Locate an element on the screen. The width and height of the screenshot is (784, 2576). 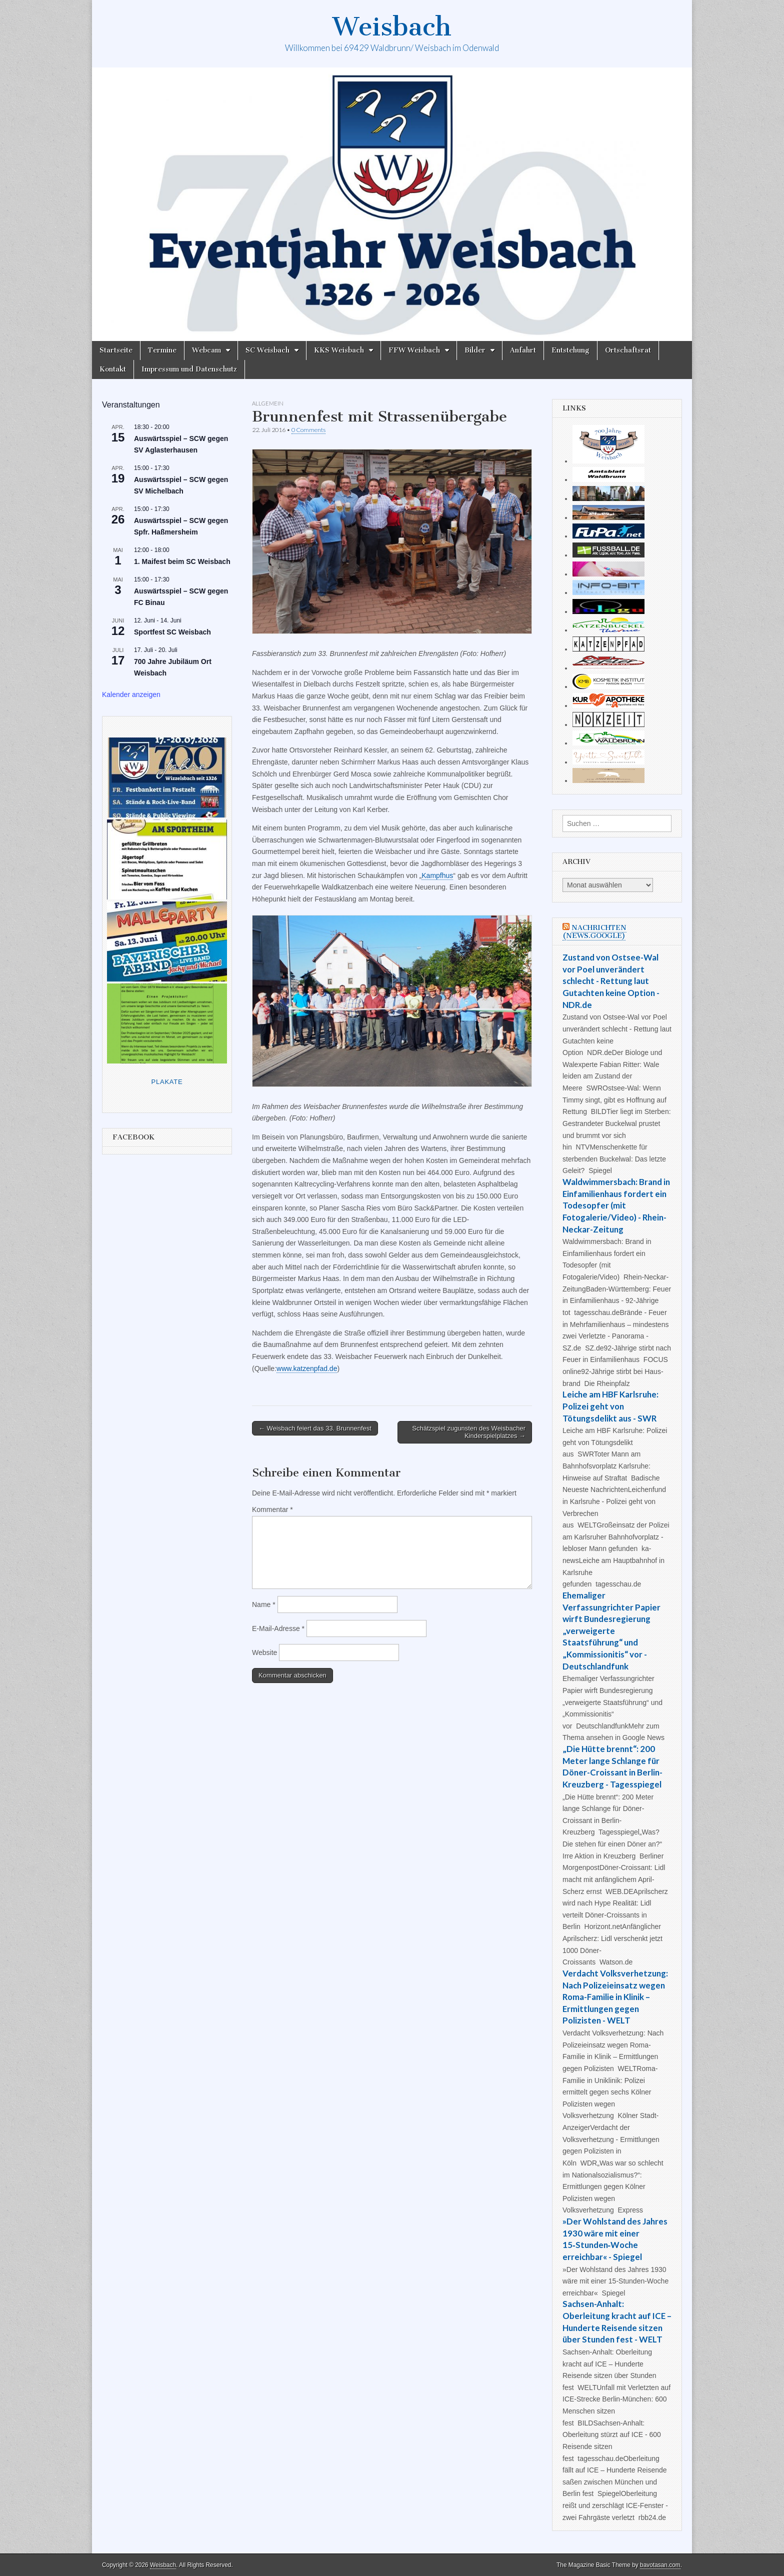
KKS Weisbach is located at coordinates (339, 350).